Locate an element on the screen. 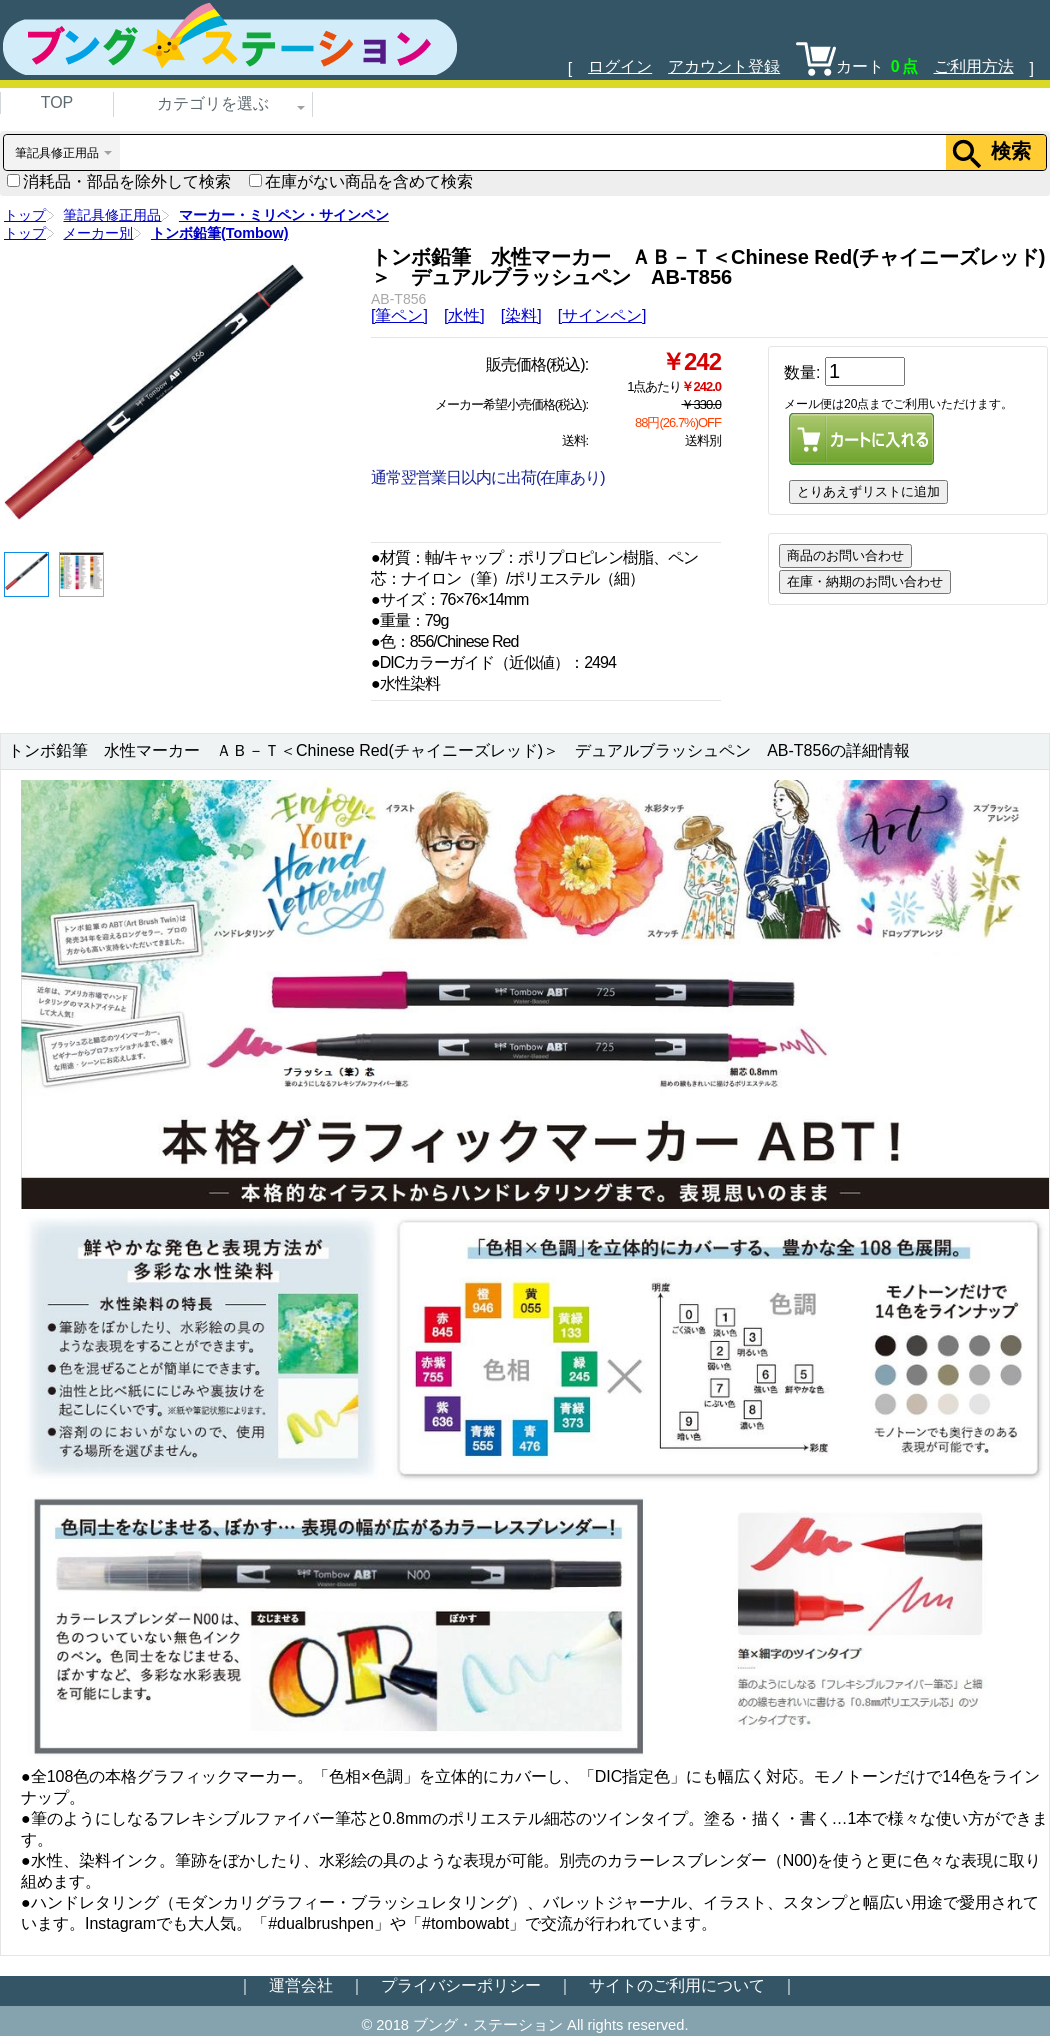  [水性] is located at coordinates (464, 315).